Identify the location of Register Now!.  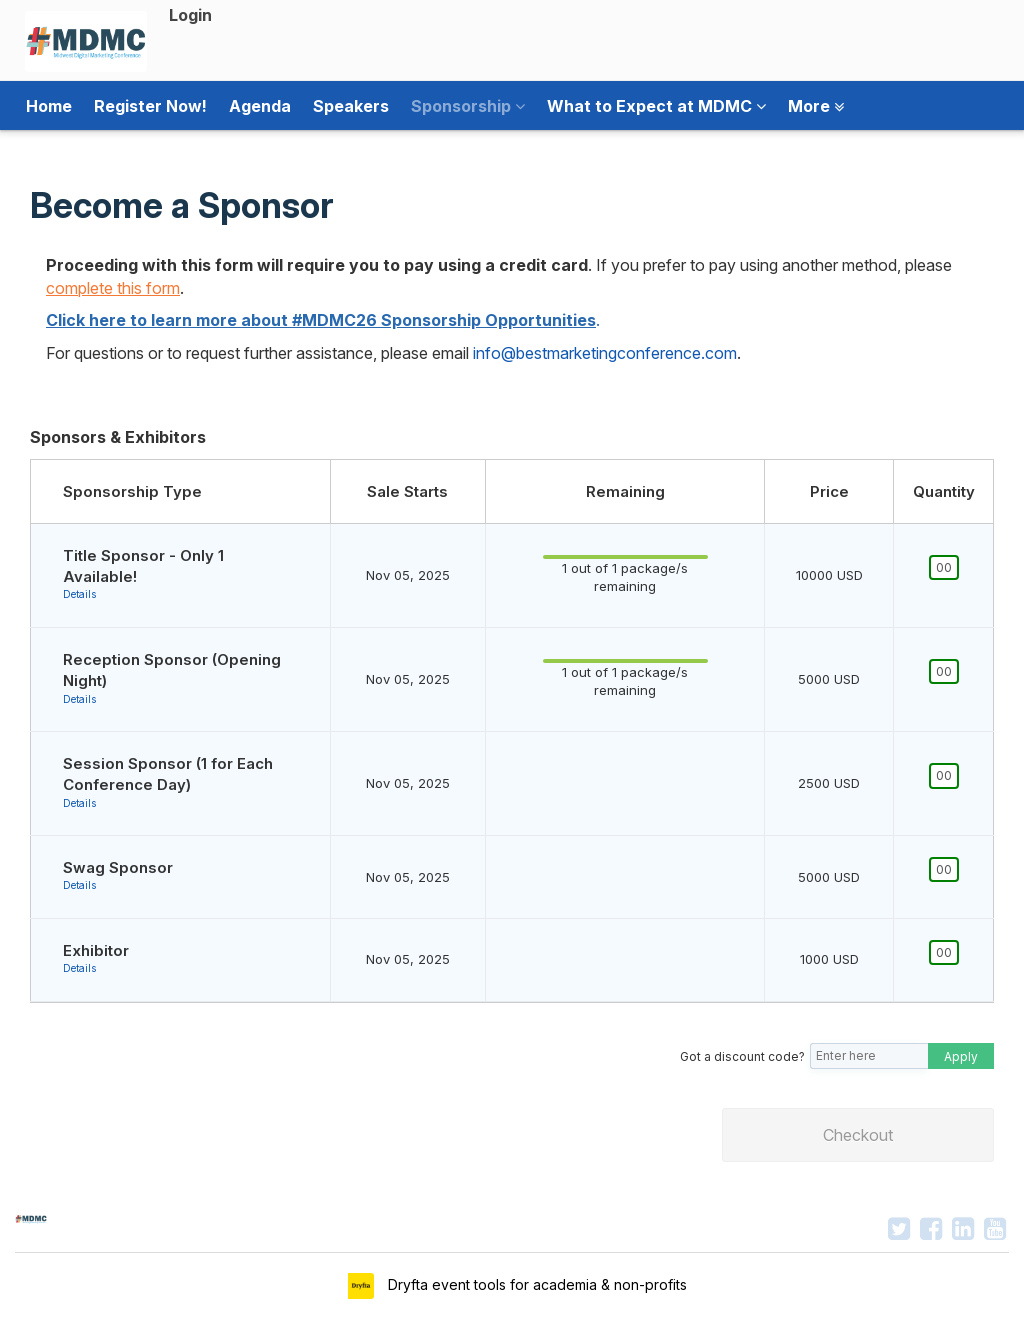
(150, 106).